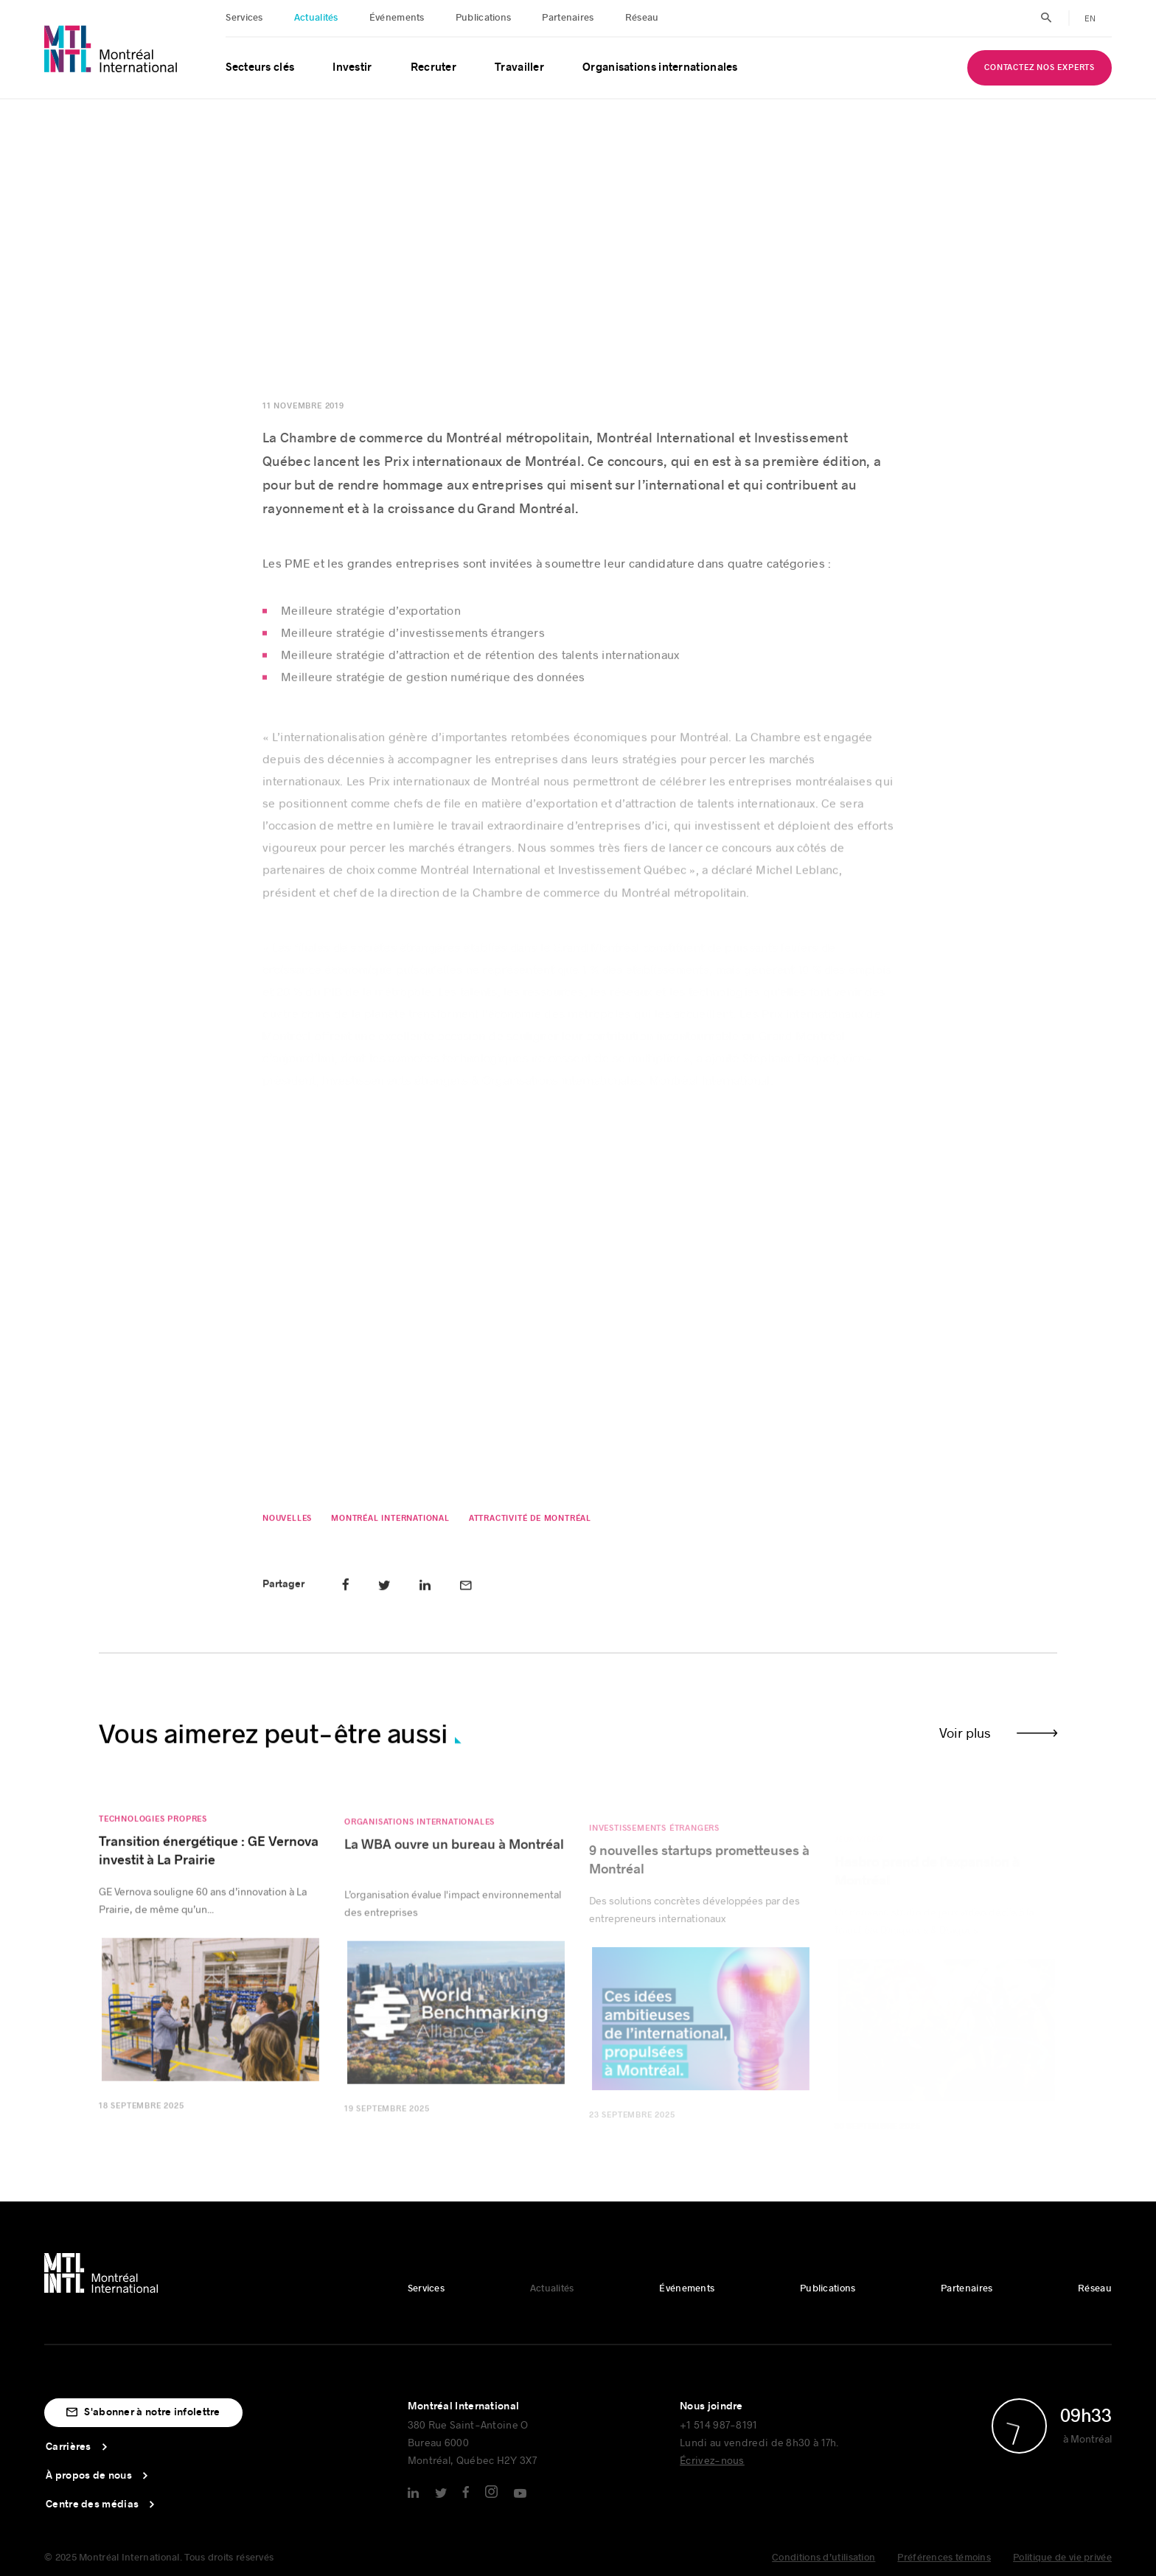  Describe the element at coordinates (567, 18) in the screenshot. I see `Partenaires` at that location.